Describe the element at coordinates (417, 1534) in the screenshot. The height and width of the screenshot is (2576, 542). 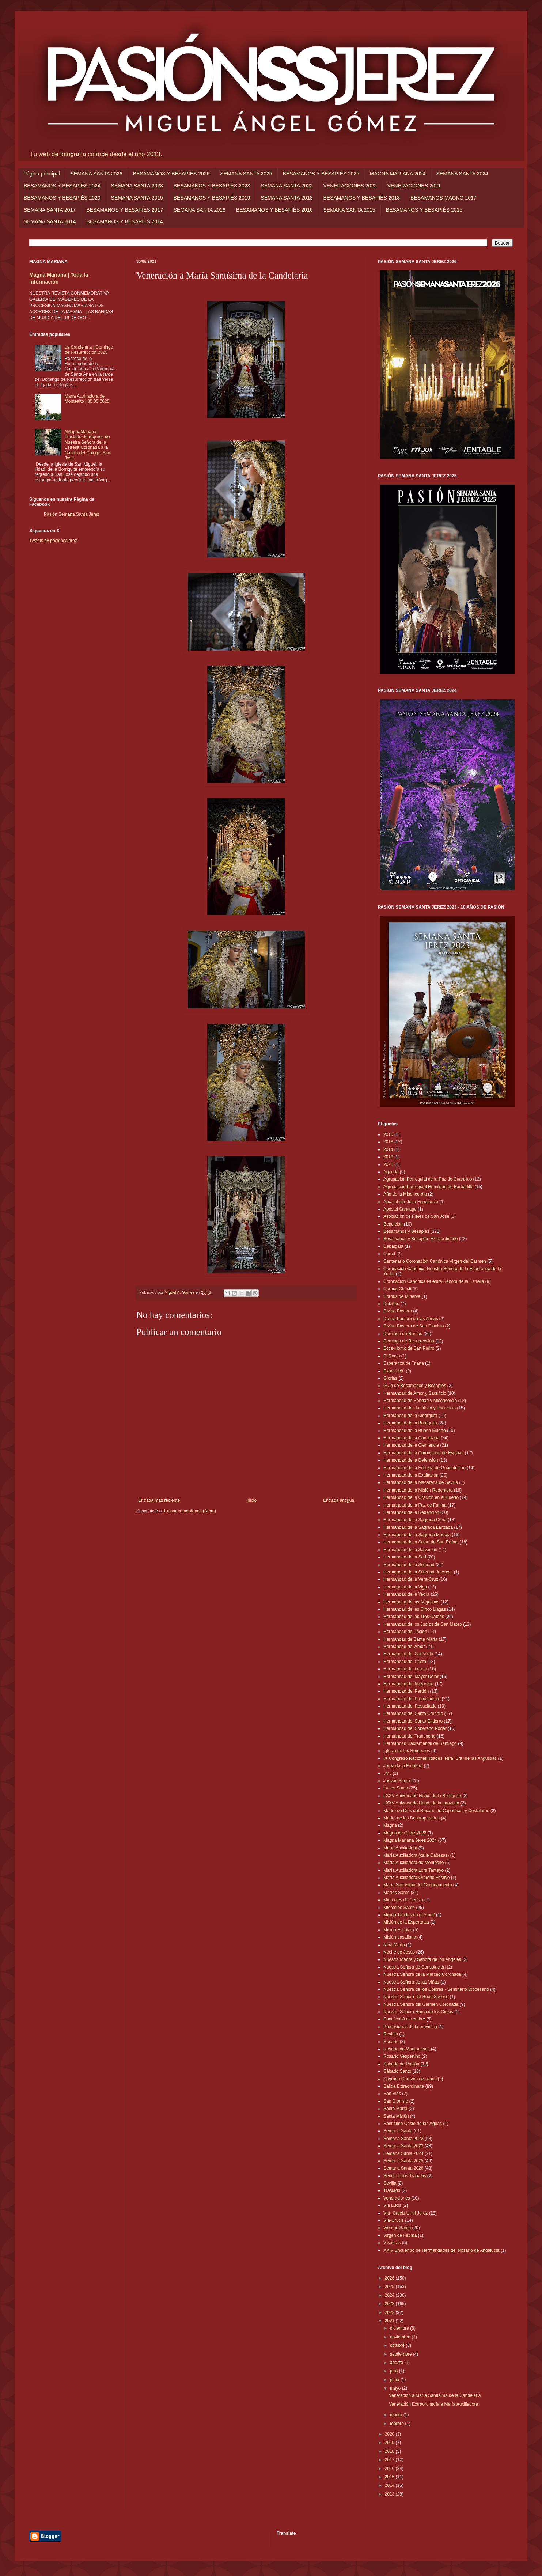
I see `Hermandad de la Sagrada Mortaja` at that location.